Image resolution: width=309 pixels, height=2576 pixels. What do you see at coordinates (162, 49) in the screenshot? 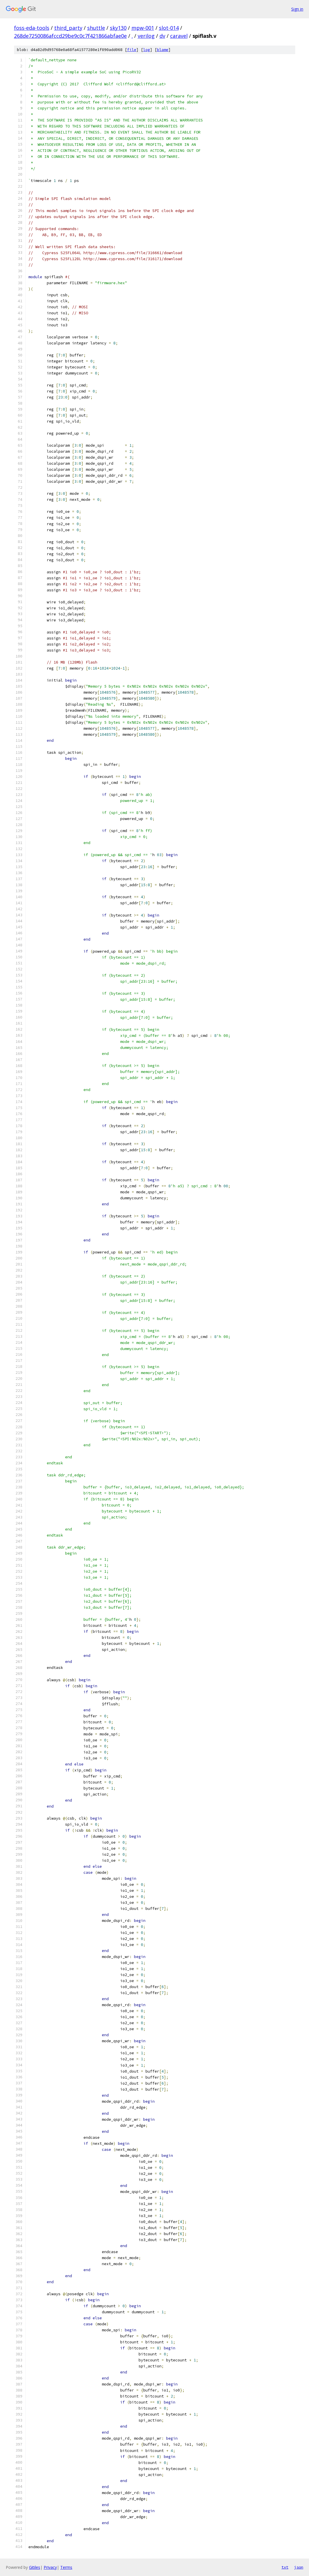
I see `blame` at bounding box center [162, 49].